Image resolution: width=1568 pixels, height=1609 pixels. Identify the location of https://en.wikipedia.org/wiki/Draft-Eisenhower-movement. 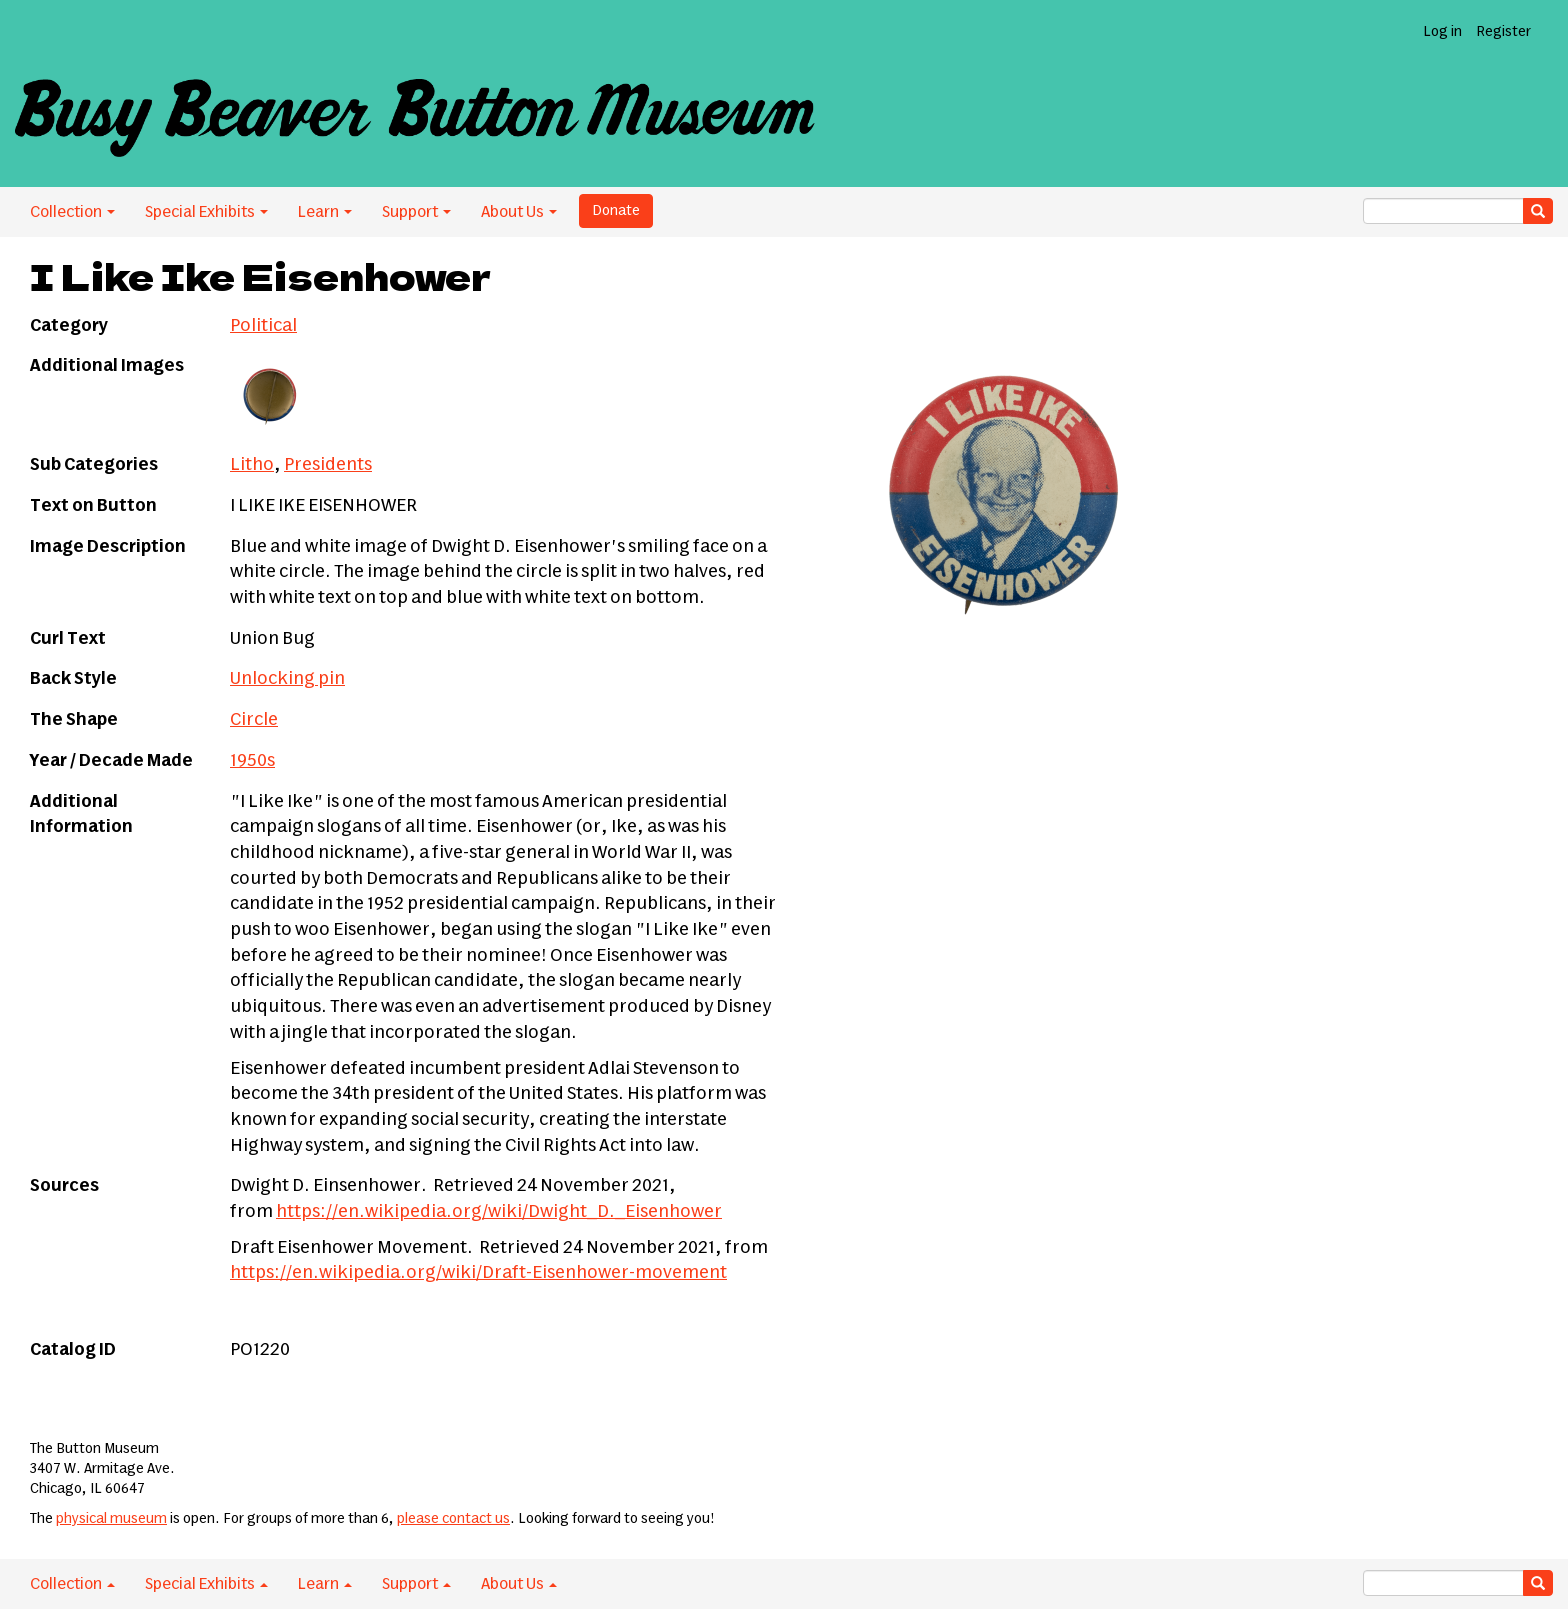
(478, 1273).